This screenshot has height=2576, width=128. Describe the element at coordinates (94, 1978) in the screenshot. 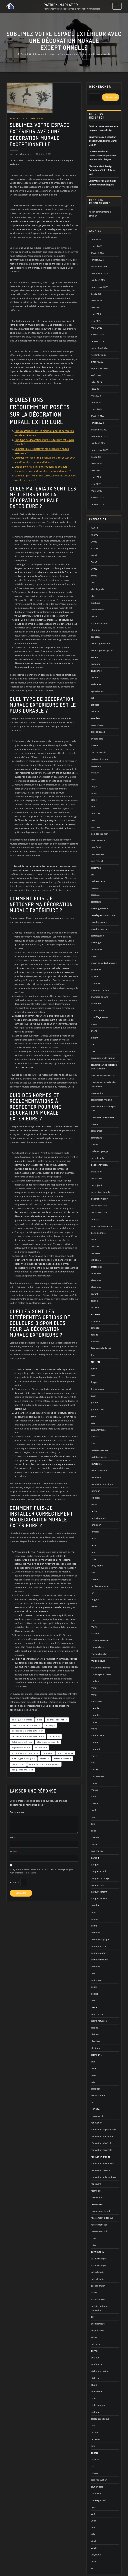

I see `pierre` at that location.